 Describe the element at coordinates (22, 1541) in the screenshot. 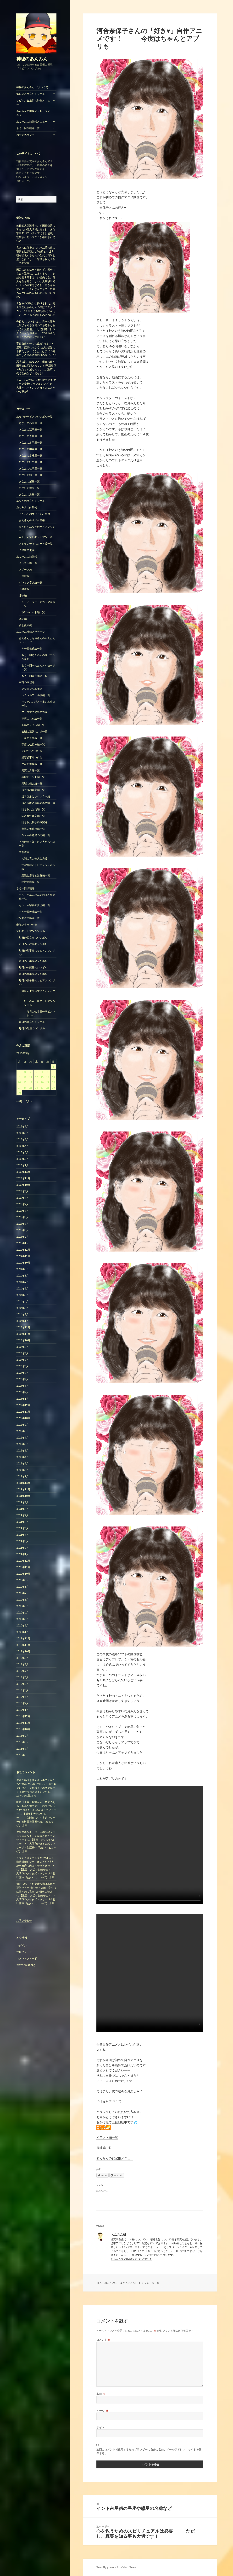

I see `2021年3月` at that location.